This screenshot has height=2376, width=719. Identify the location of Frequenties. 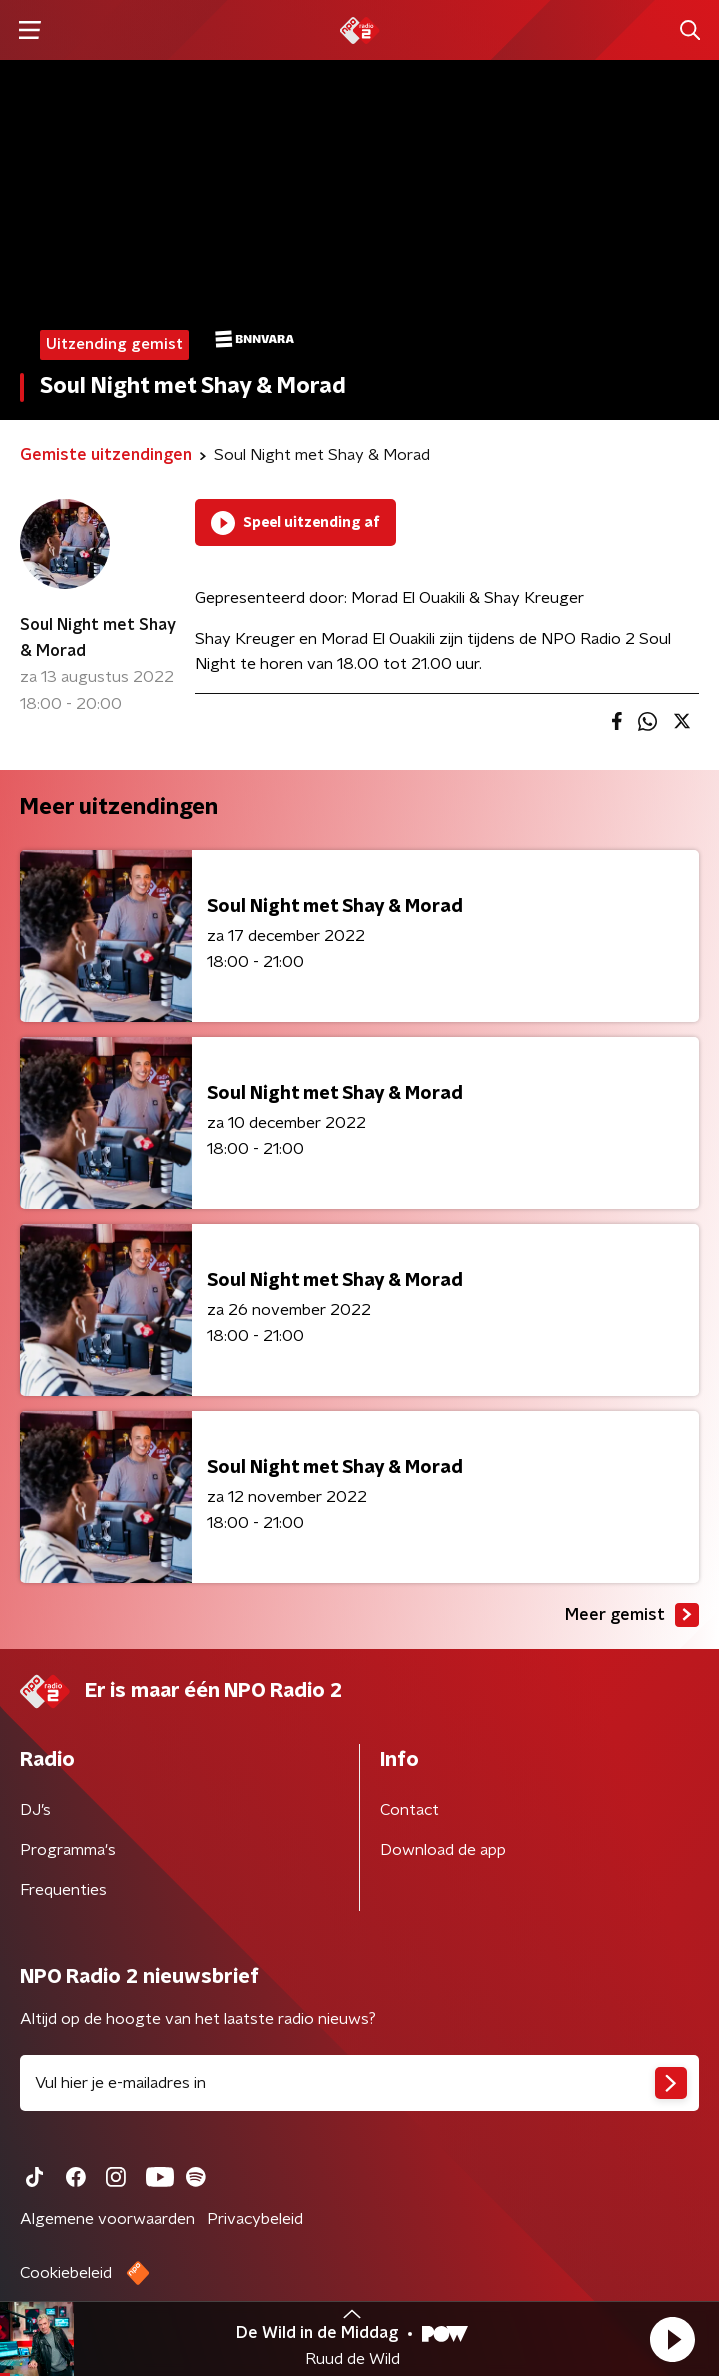
(63, 1890).